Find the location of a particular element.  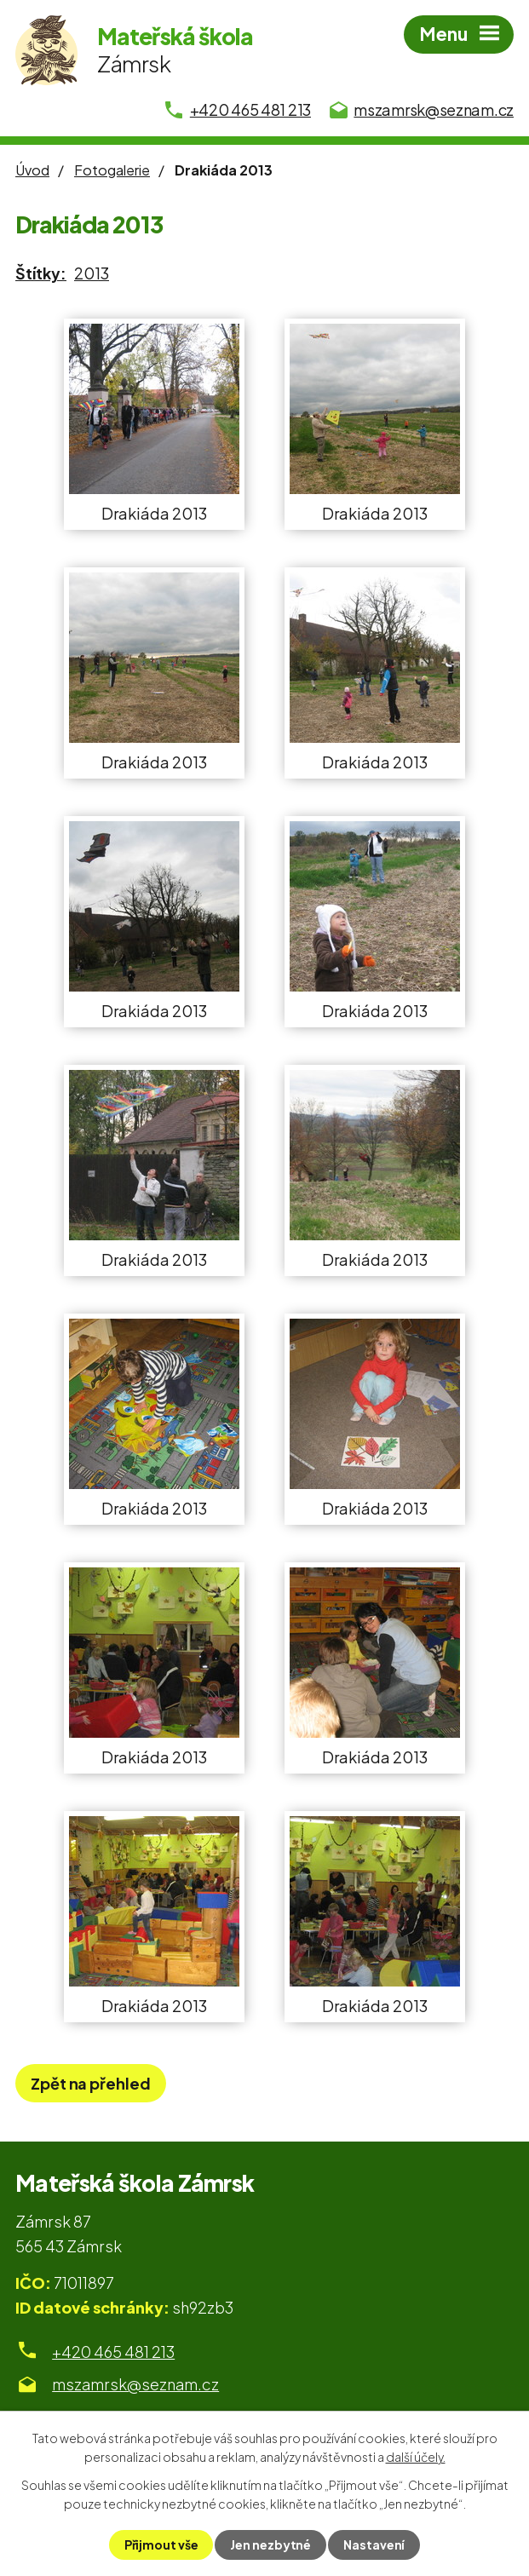

Fotogalerie is located at coordinates (112, 170).